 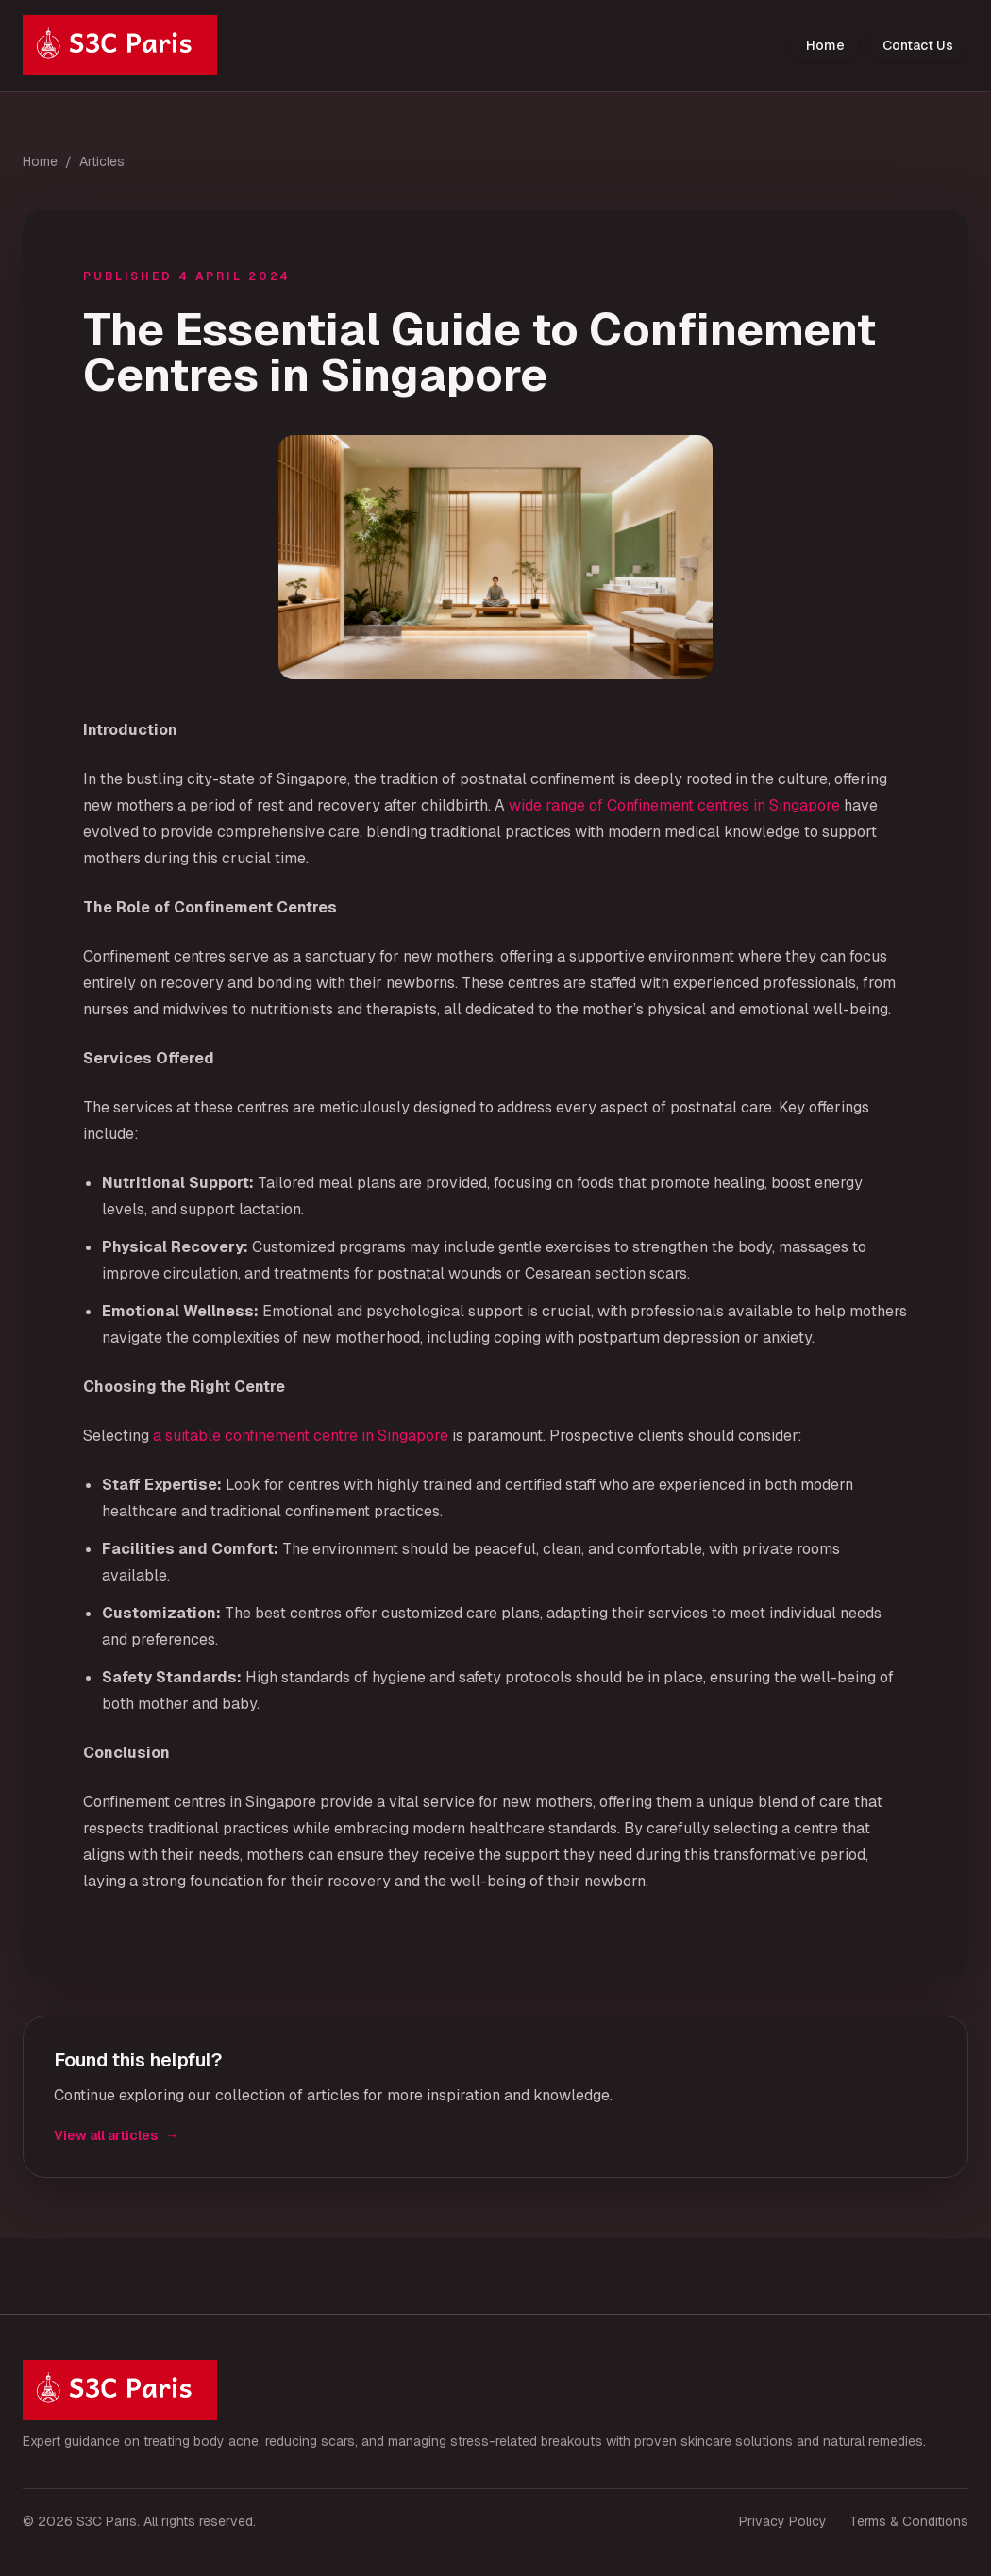 I want to click on Privacy Policy, so click(x=783, y=2521).